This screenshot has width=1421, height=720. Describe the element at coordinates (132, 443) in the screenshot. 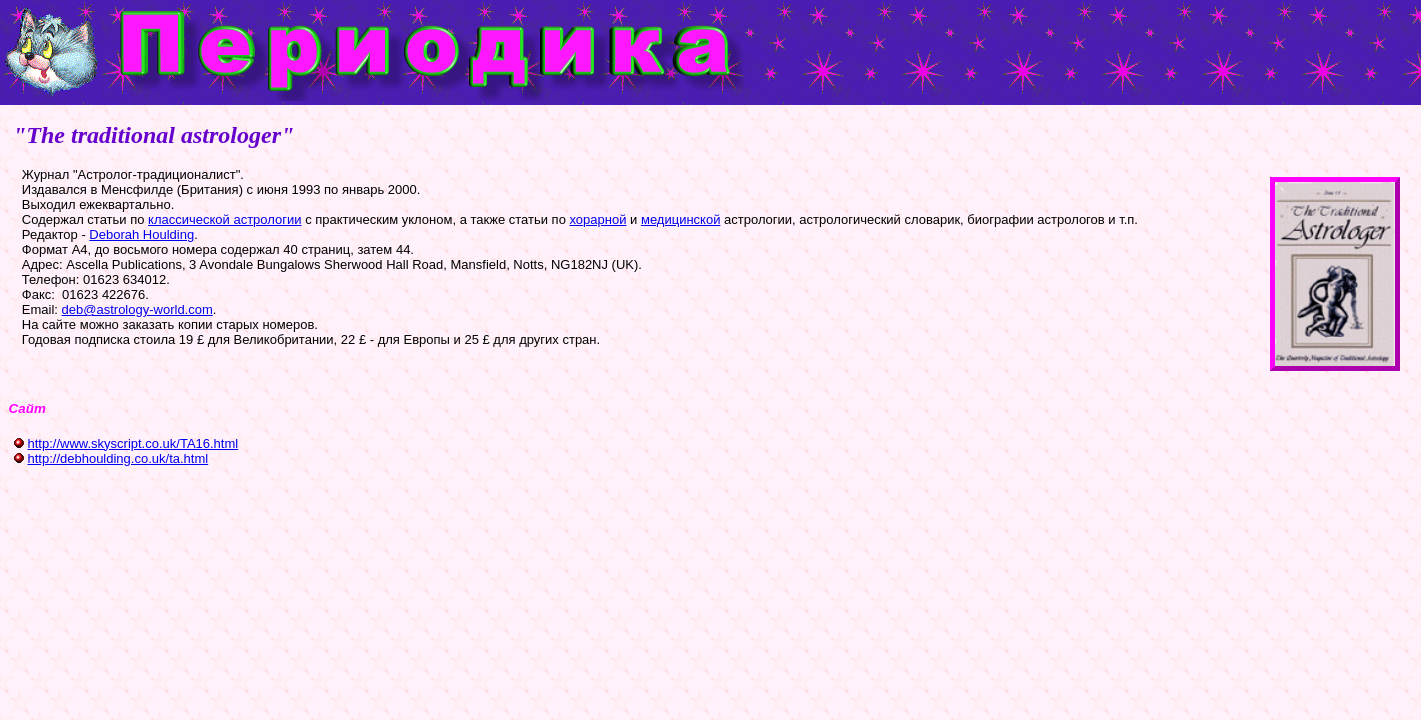

I see `http://www.skyscript.co.uk/TA16.html` at that location.